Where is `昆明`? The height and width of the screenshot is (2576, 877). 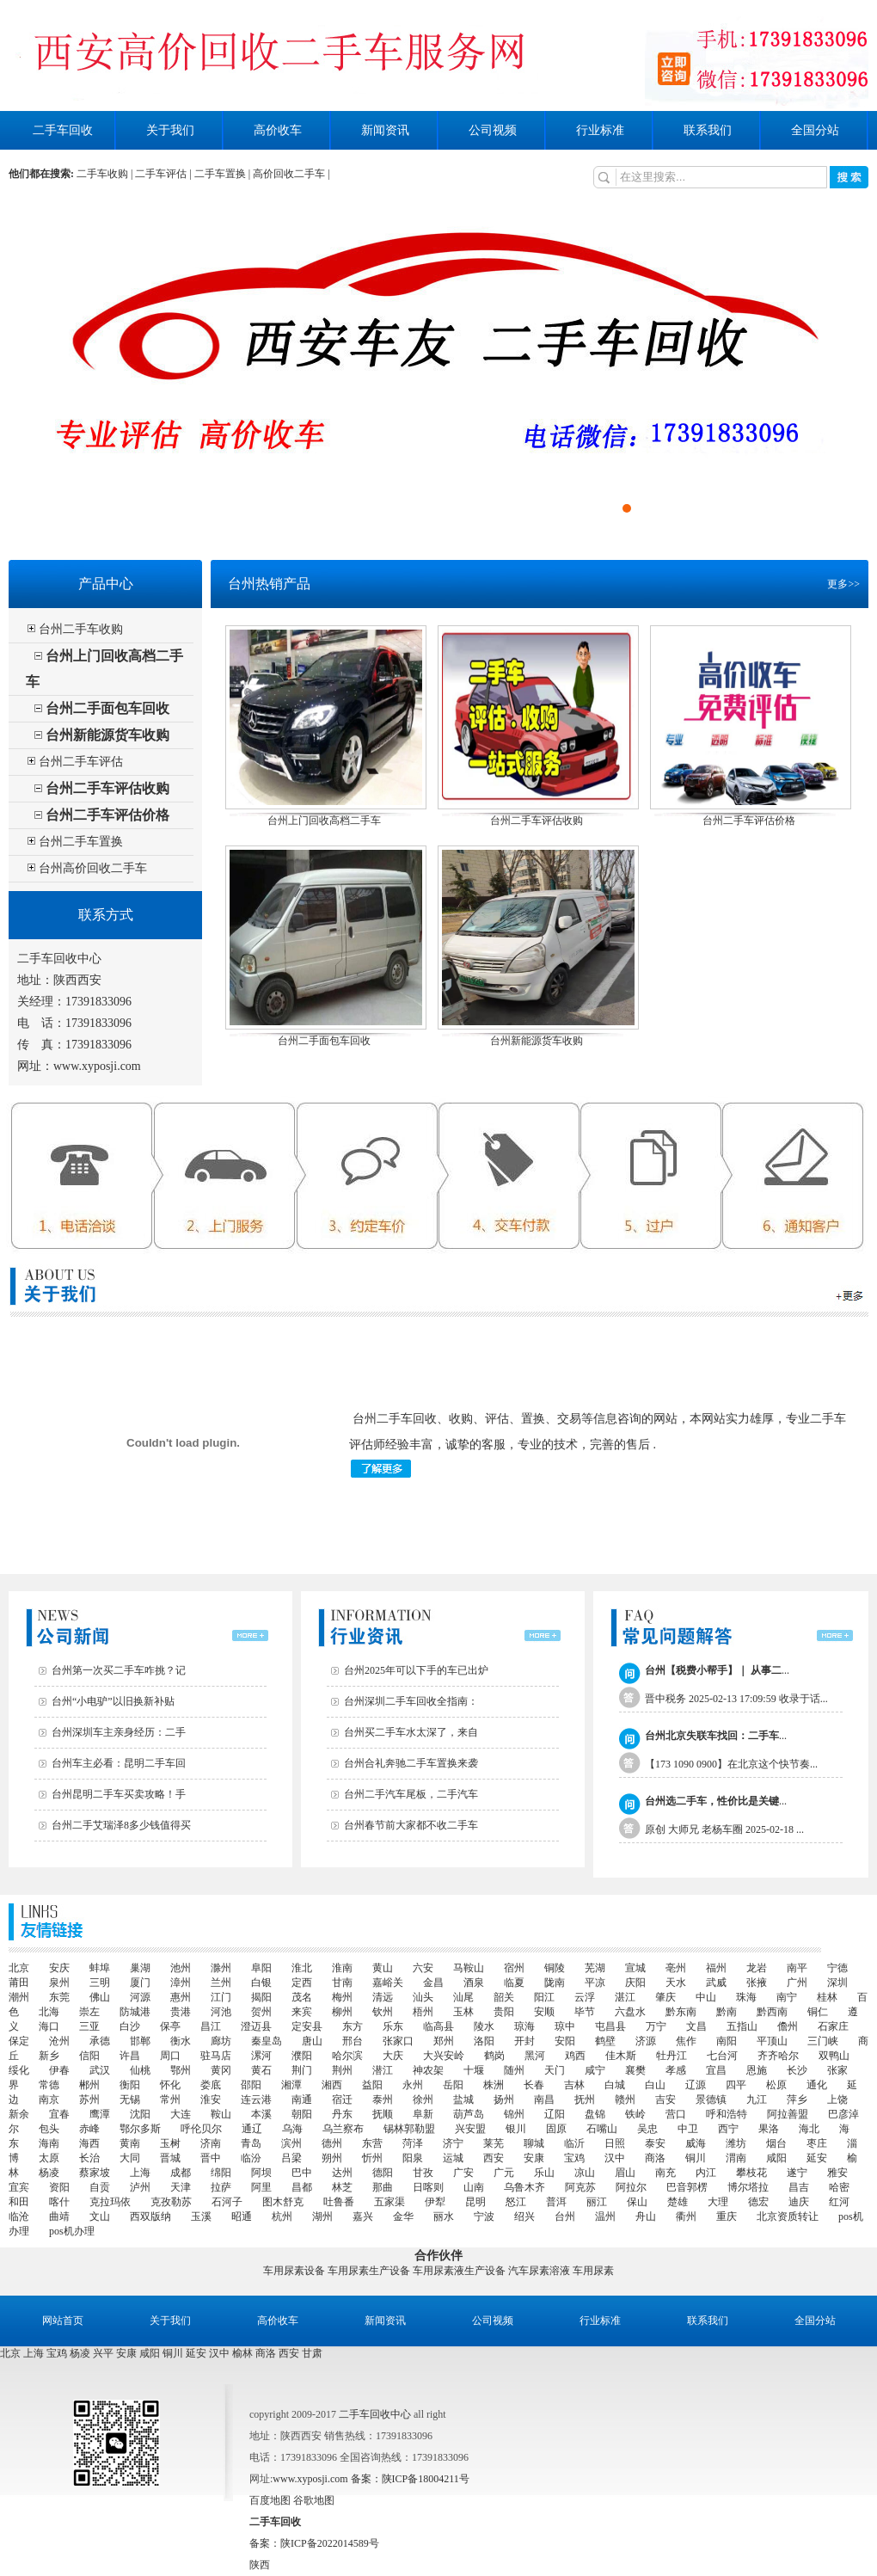 昆明 is located at coordinates (475, 2202).